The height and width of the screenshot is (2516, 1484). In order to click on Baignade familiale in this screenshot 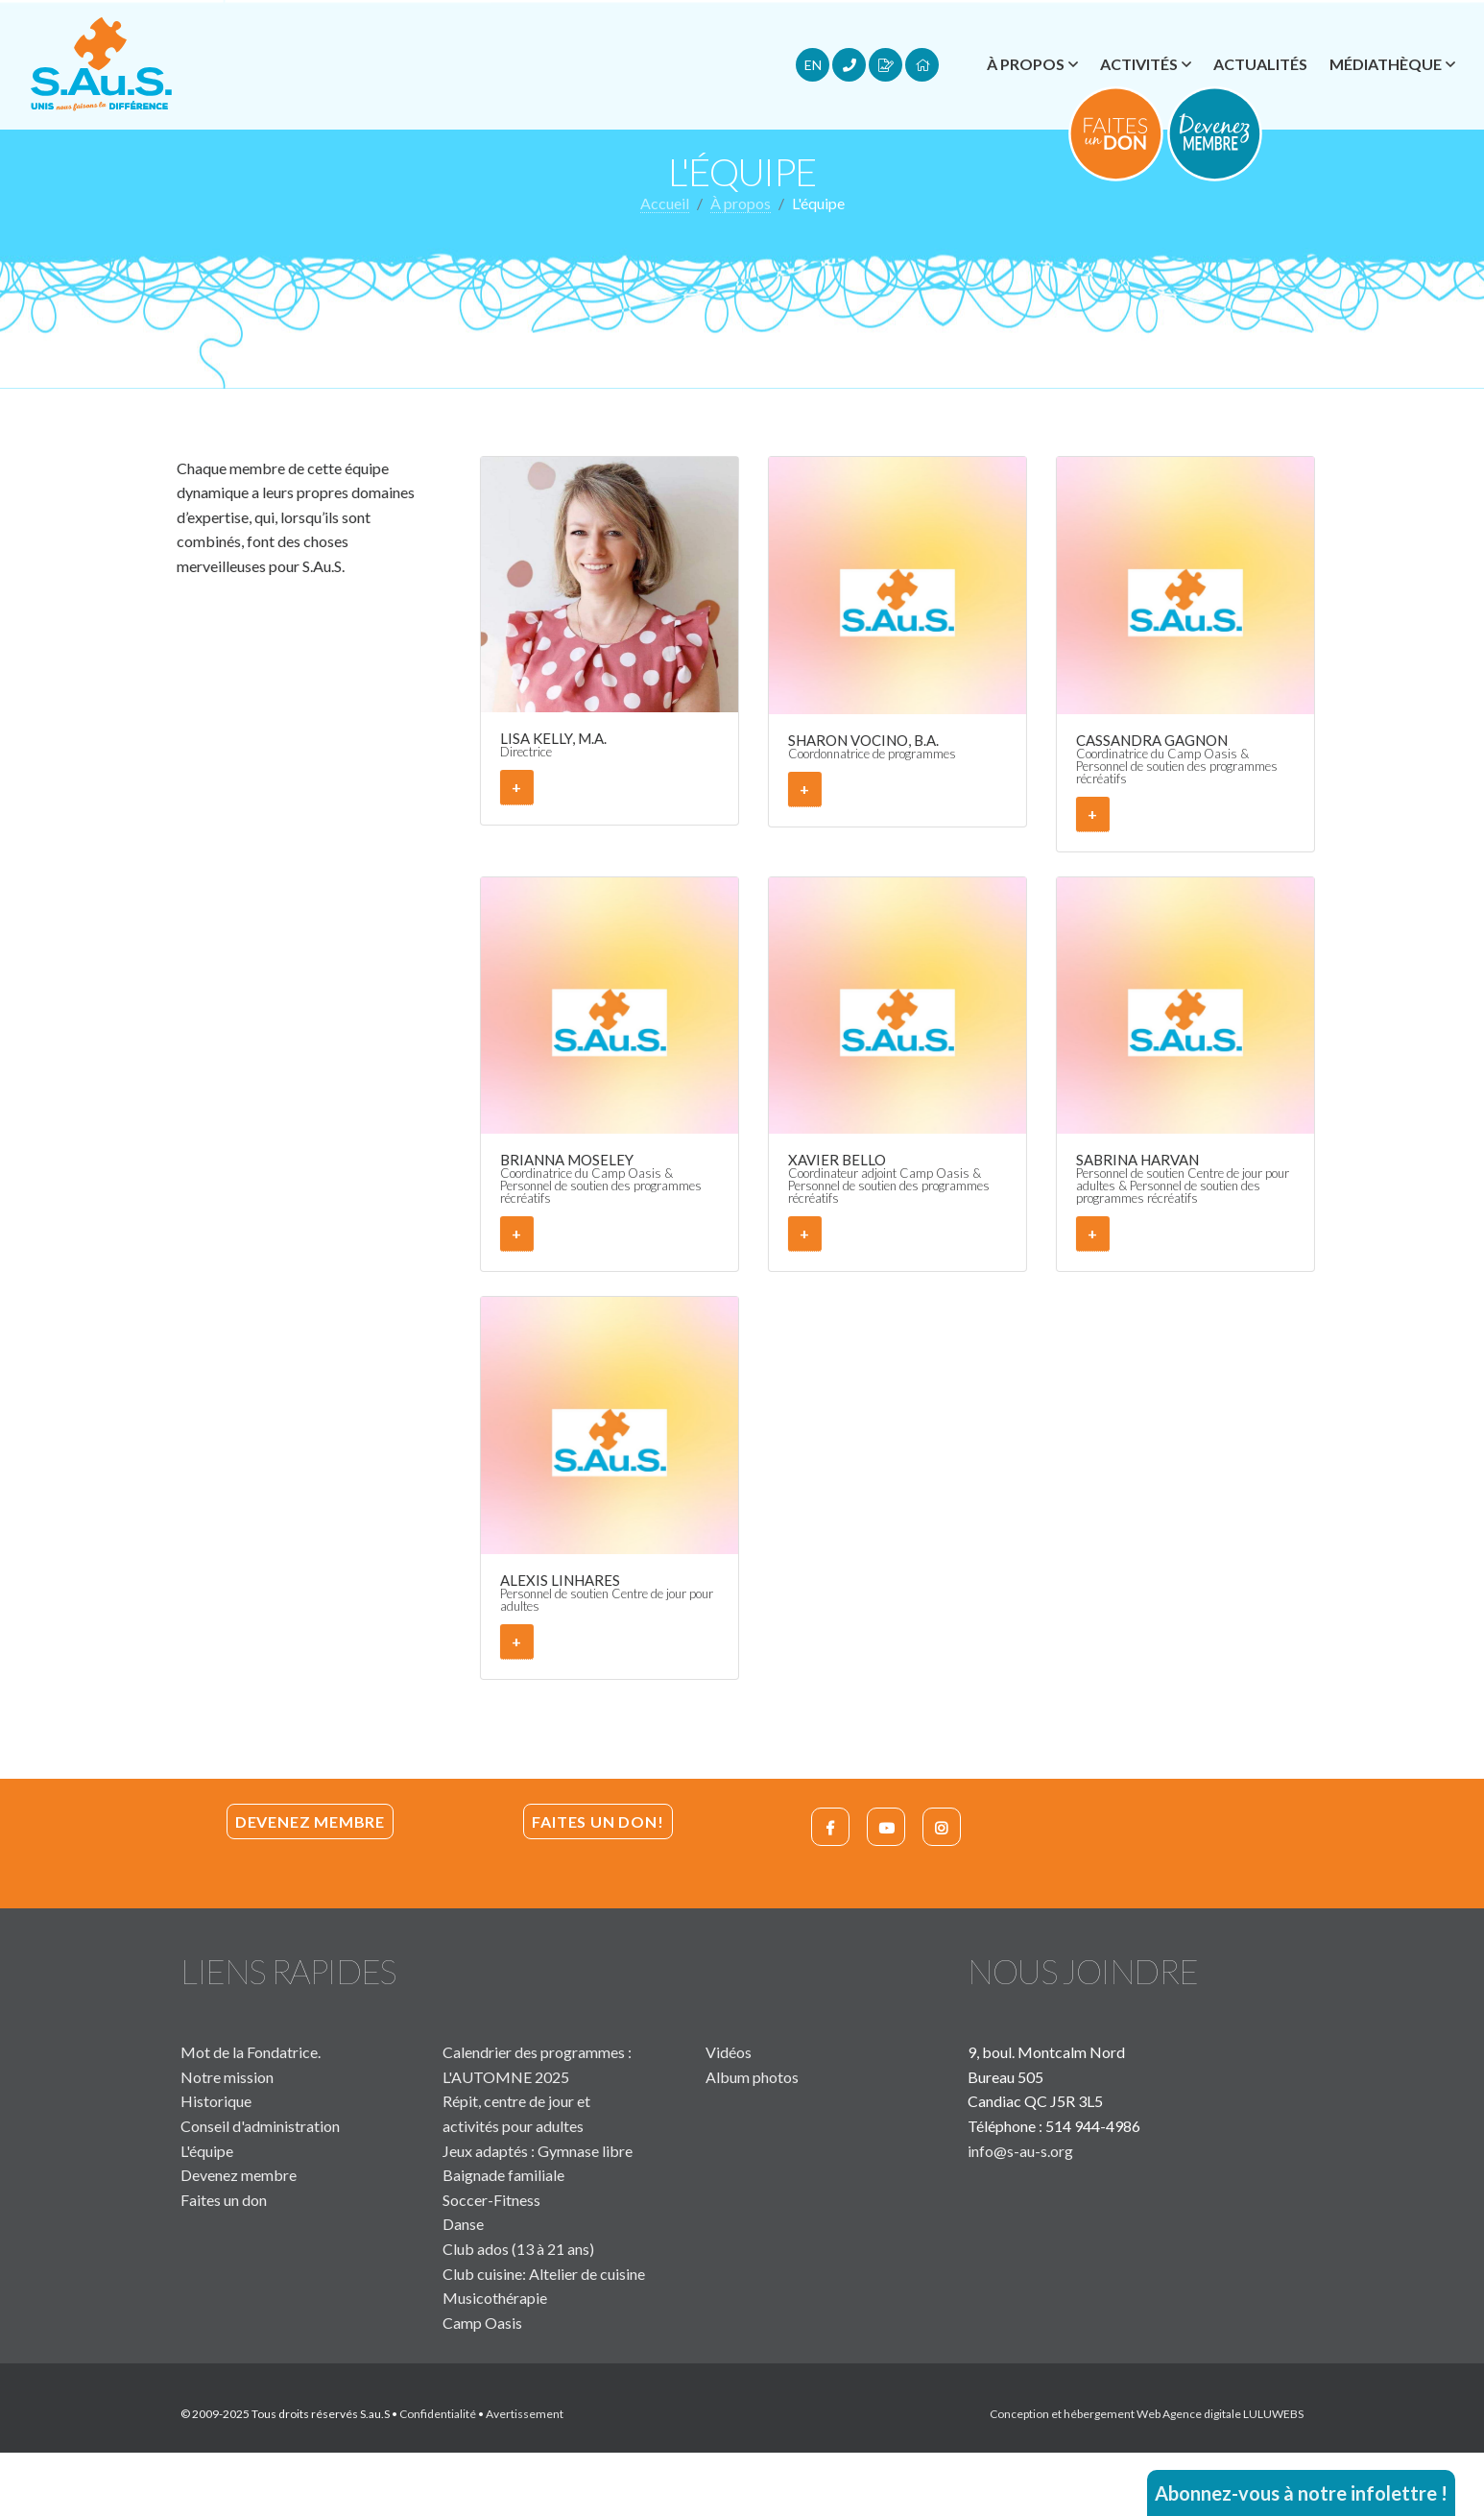, I will do `click(503, 2175)`.